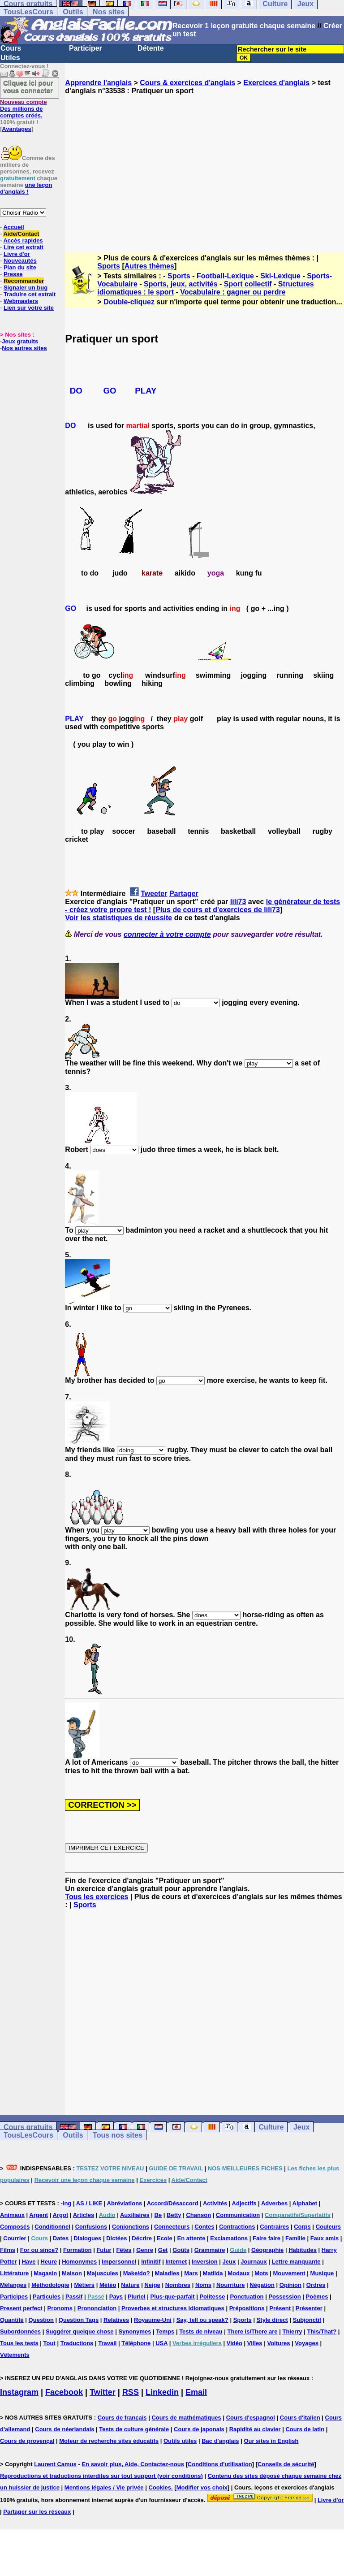 The image size is (344, 2576). What do you see at coordinates (64, 2429) in the screenshot?
I see `Cours de néerlandais` at bounding box center [64, 2429].